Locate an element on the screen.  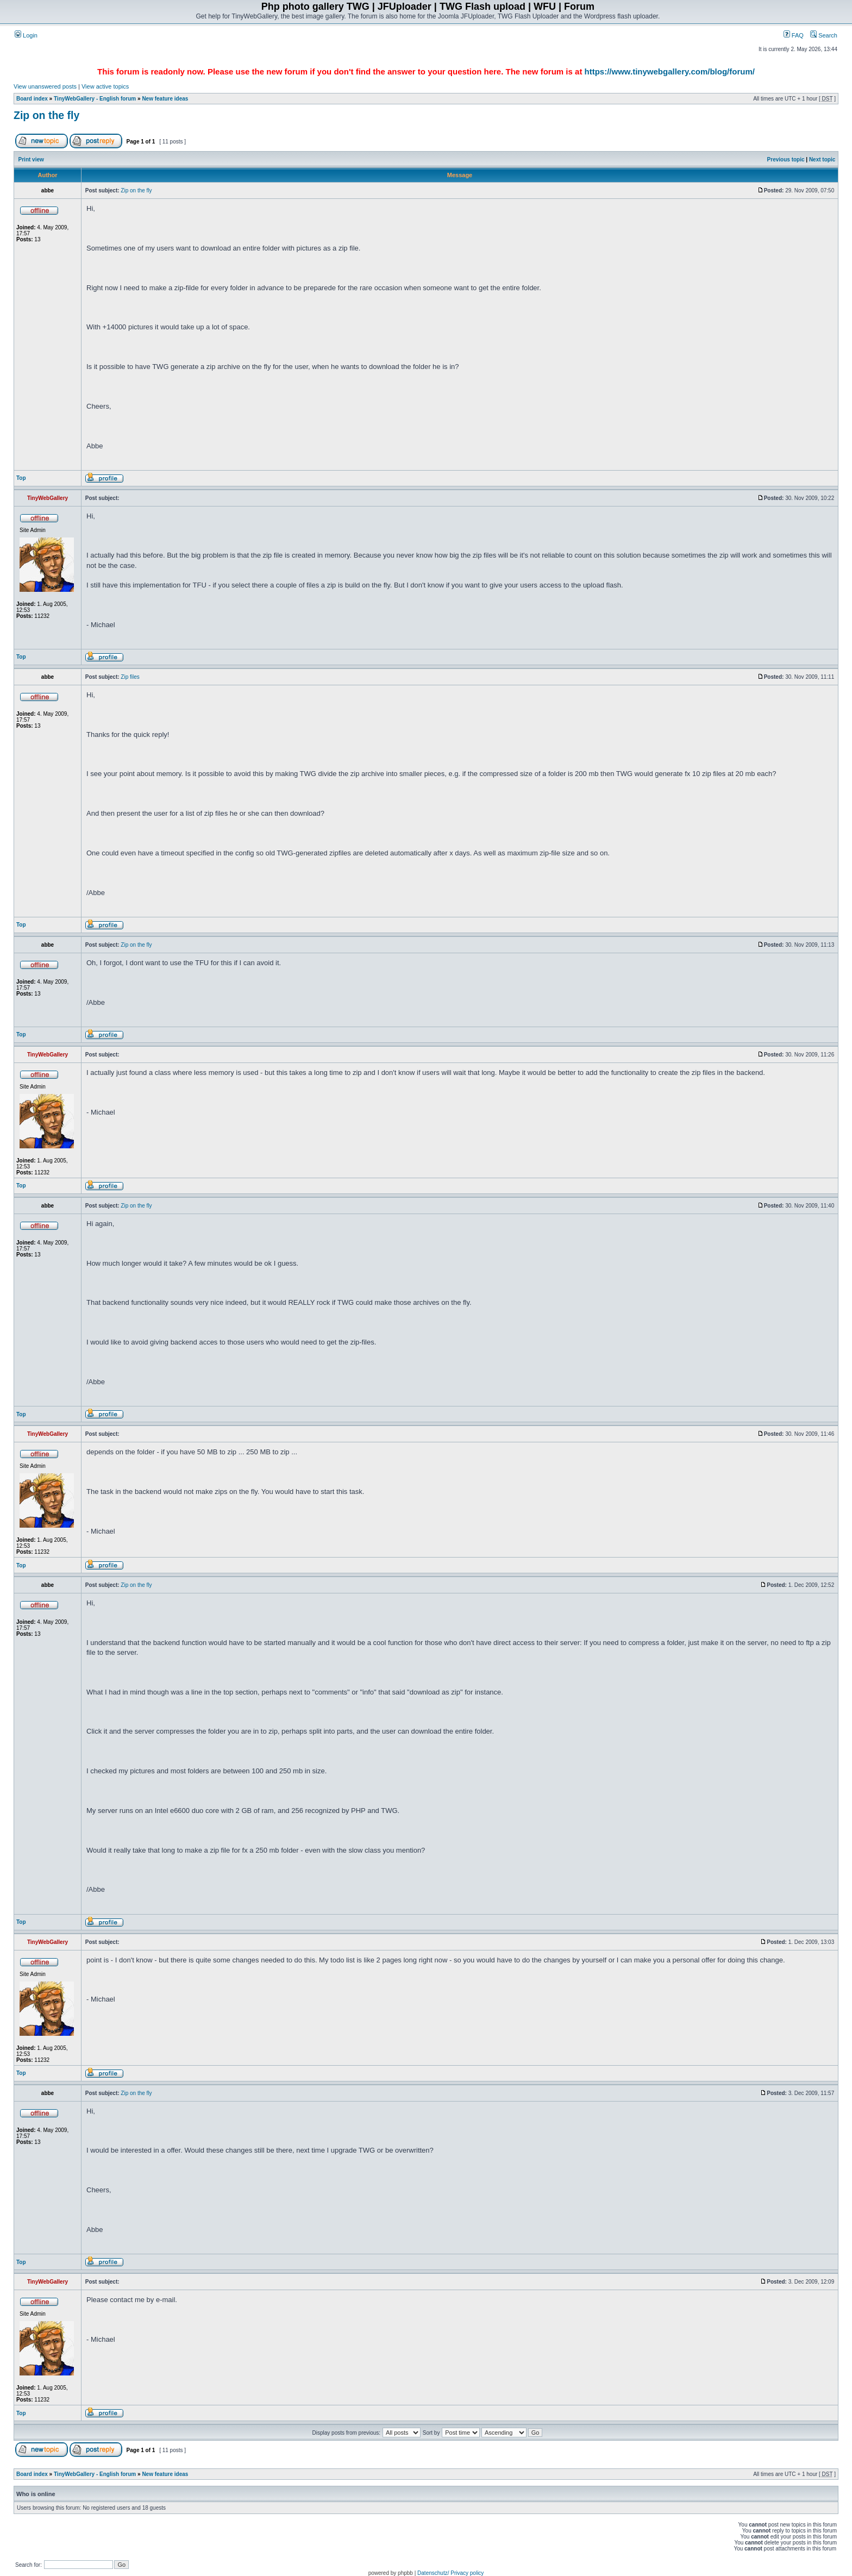
TinyWebGallery - English forum is located at coordinates (95, 99).